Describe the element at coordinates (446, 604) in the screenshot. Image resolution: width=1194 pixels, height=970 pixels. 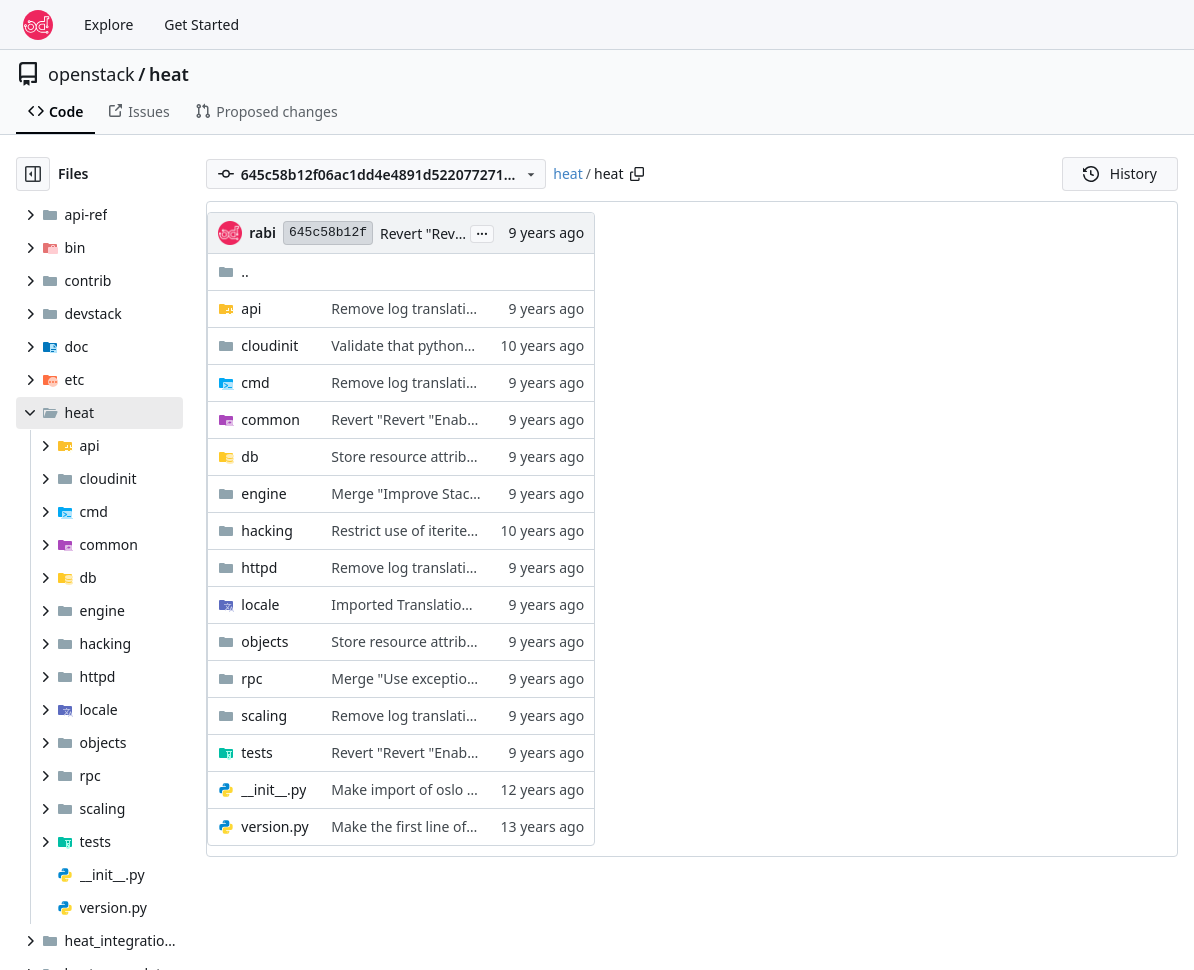
I see `Imported Translations from Zanata` at that location.